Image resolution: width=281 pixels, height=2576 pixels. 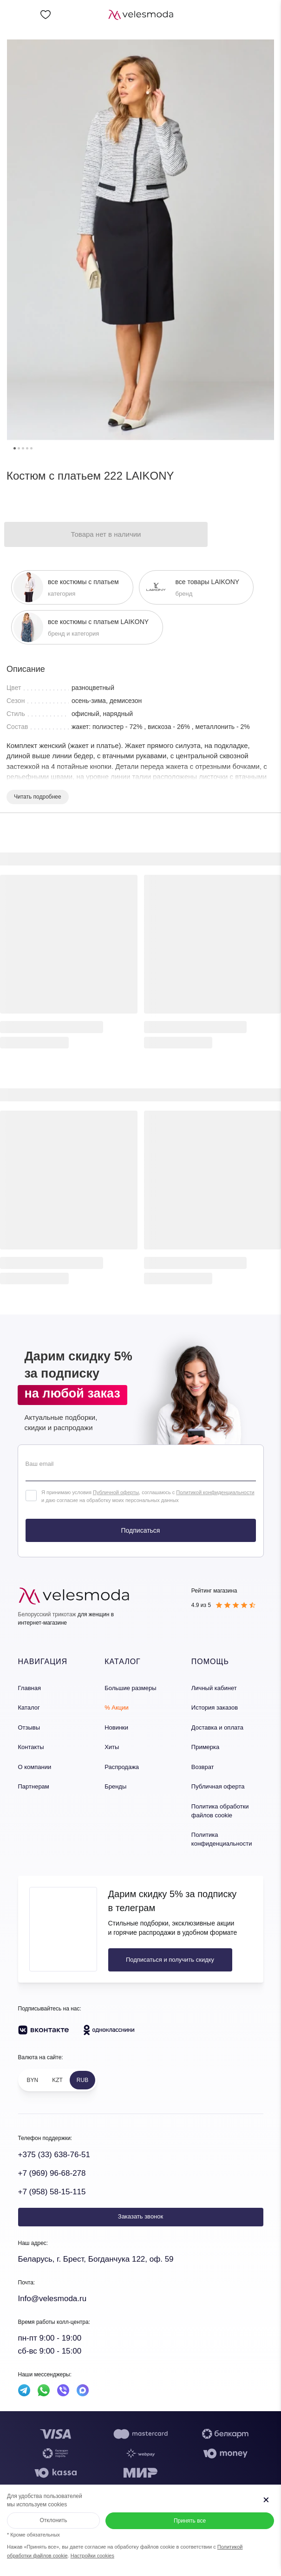 I want to click on Доставка и оплата, so click(x=217, y=1727).